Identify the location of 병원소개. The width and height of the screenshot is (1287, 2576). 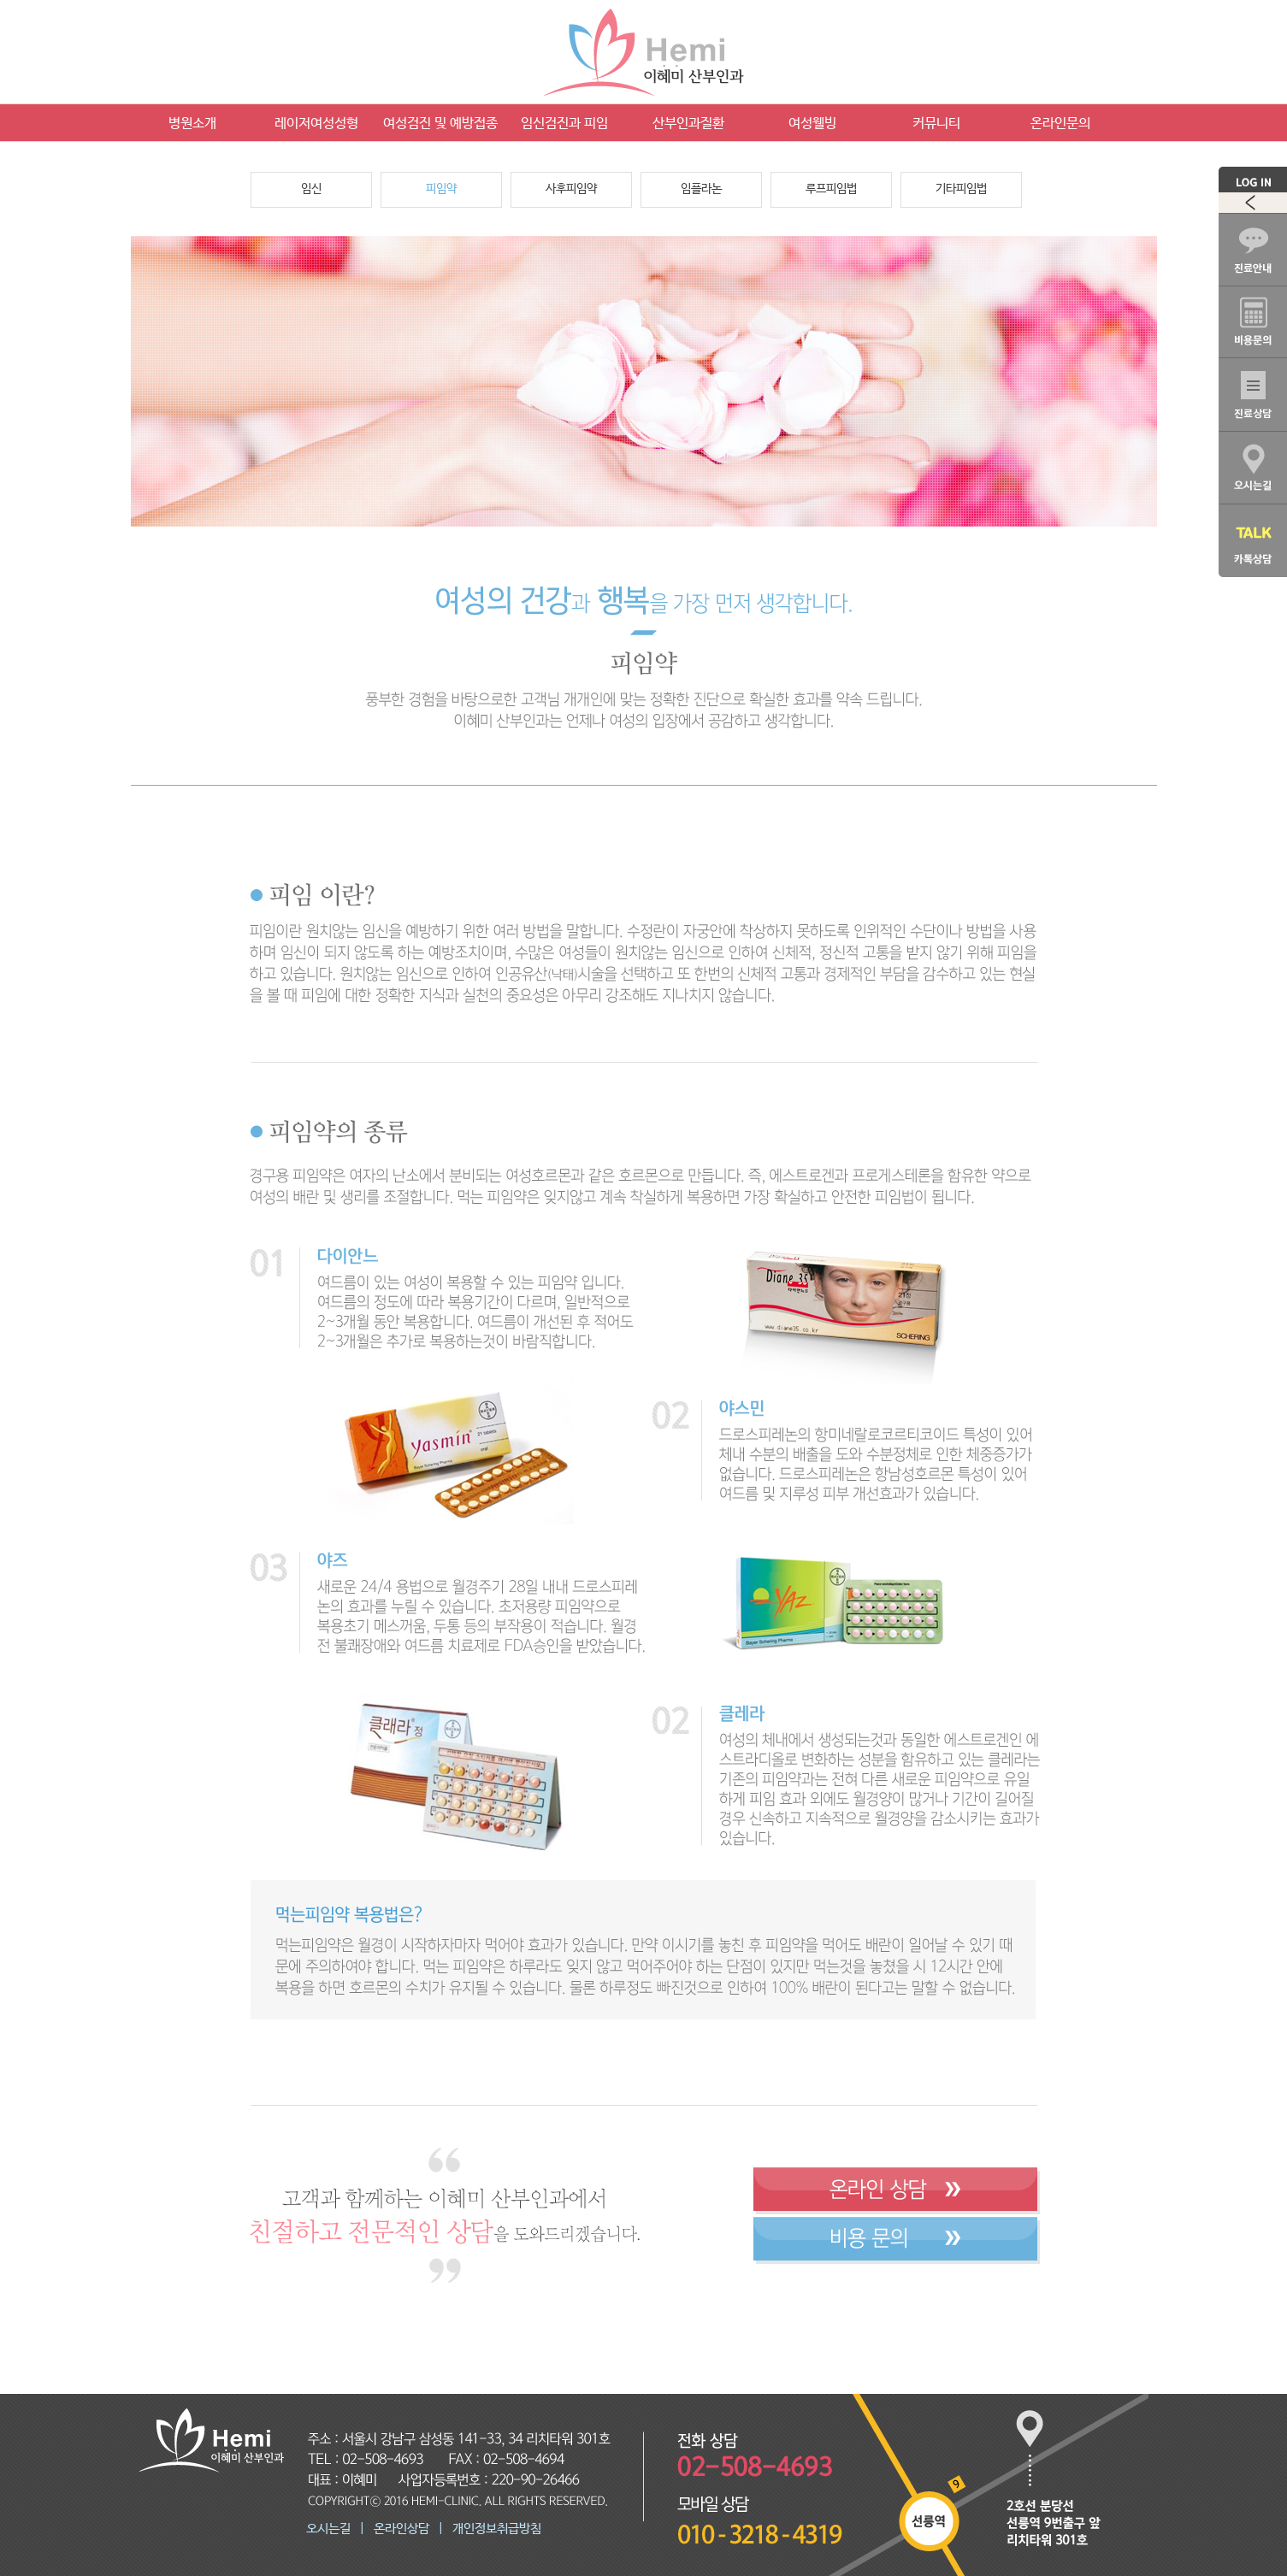
(192, 123).